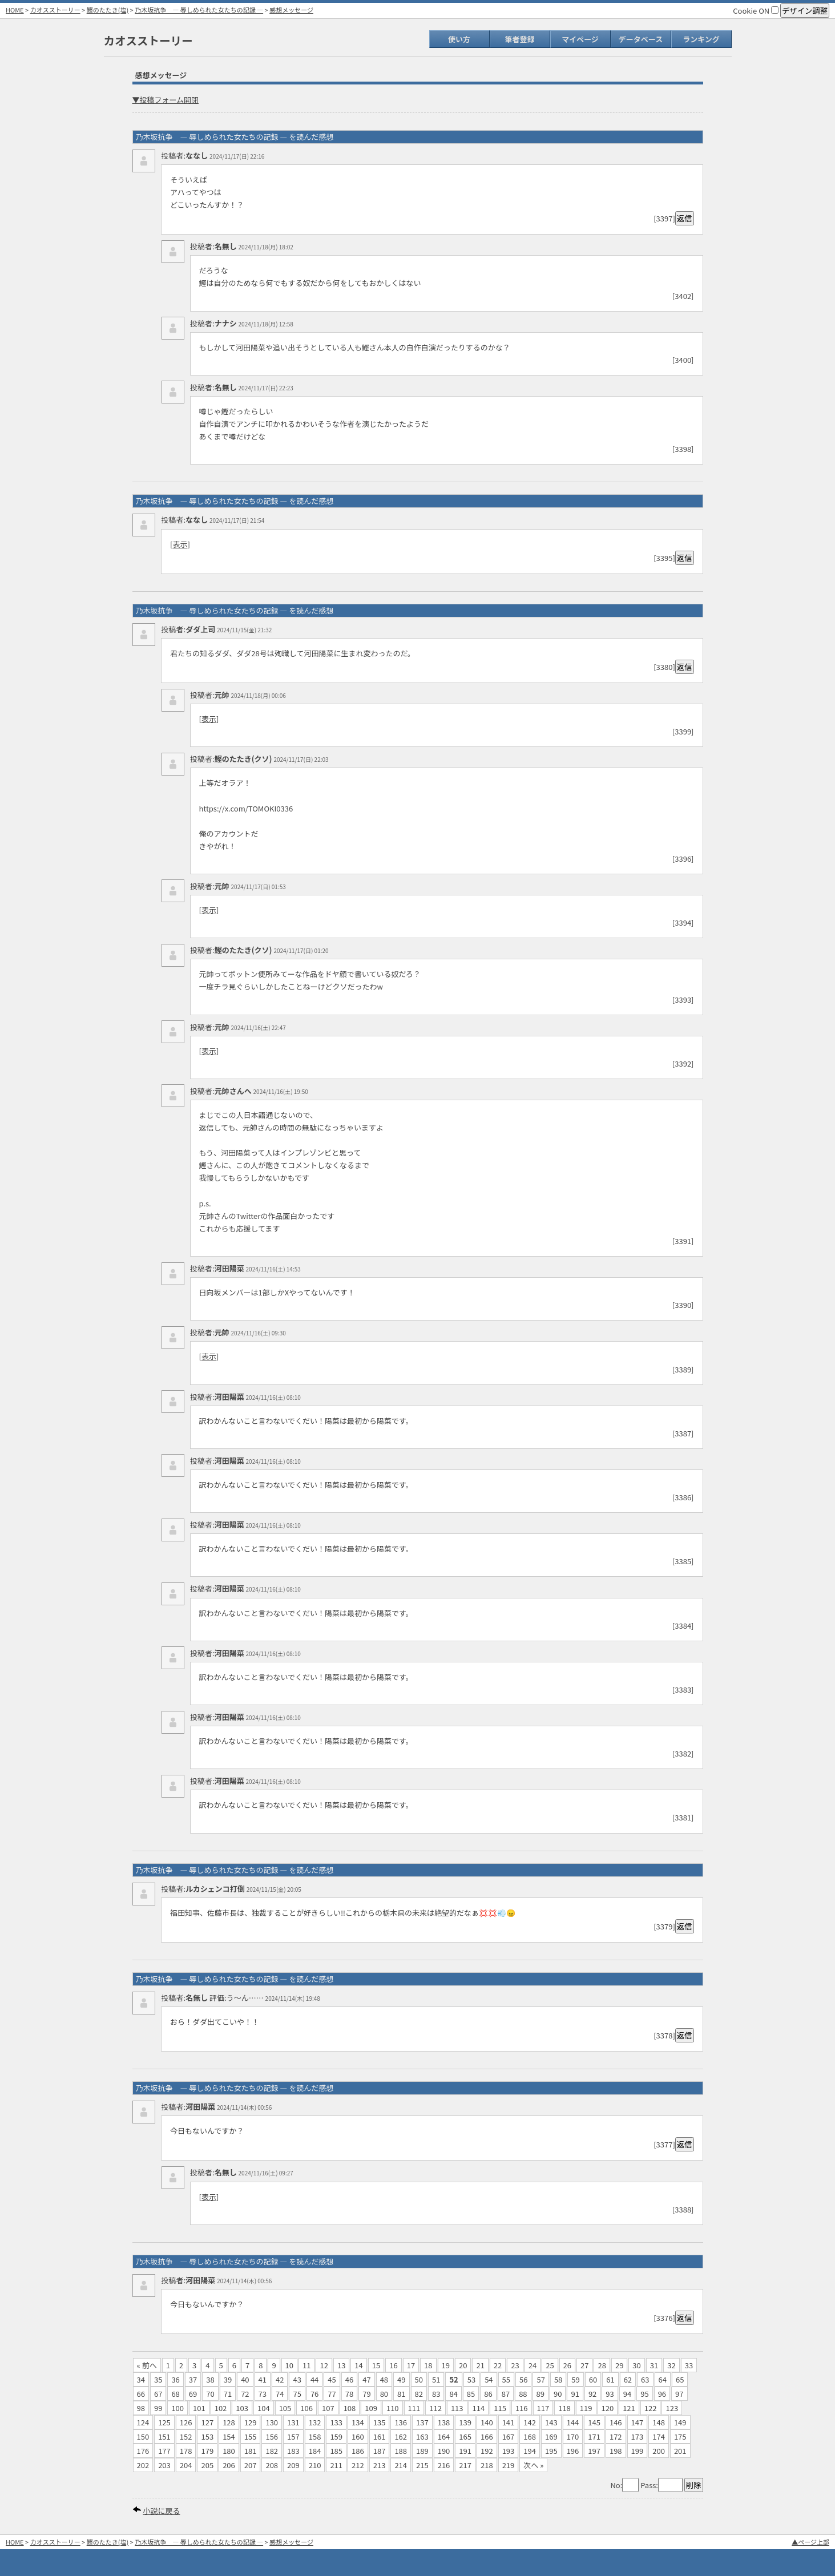  I want to click on 190, so click(444, 2450).